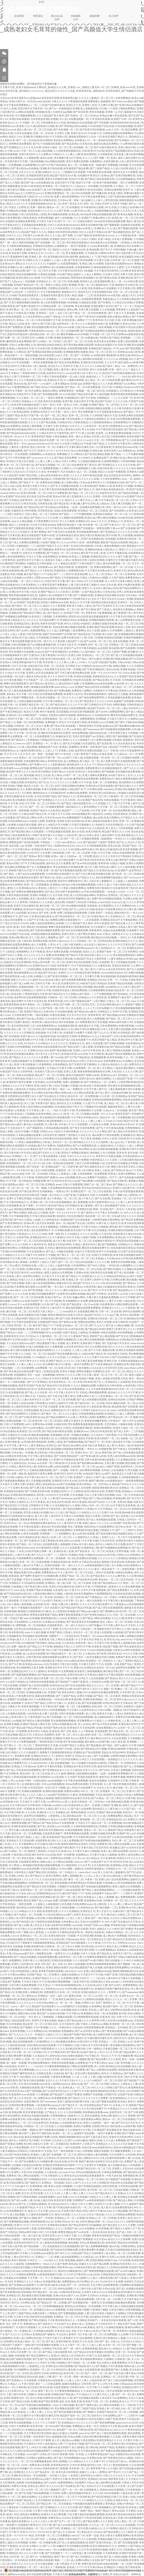 The image size is (144, 2576). What do you see at coordinates (22, 1639) in the screenshot?
I see `日韩做a爰片久久毛片a片` at bounding box center [22, 1639].